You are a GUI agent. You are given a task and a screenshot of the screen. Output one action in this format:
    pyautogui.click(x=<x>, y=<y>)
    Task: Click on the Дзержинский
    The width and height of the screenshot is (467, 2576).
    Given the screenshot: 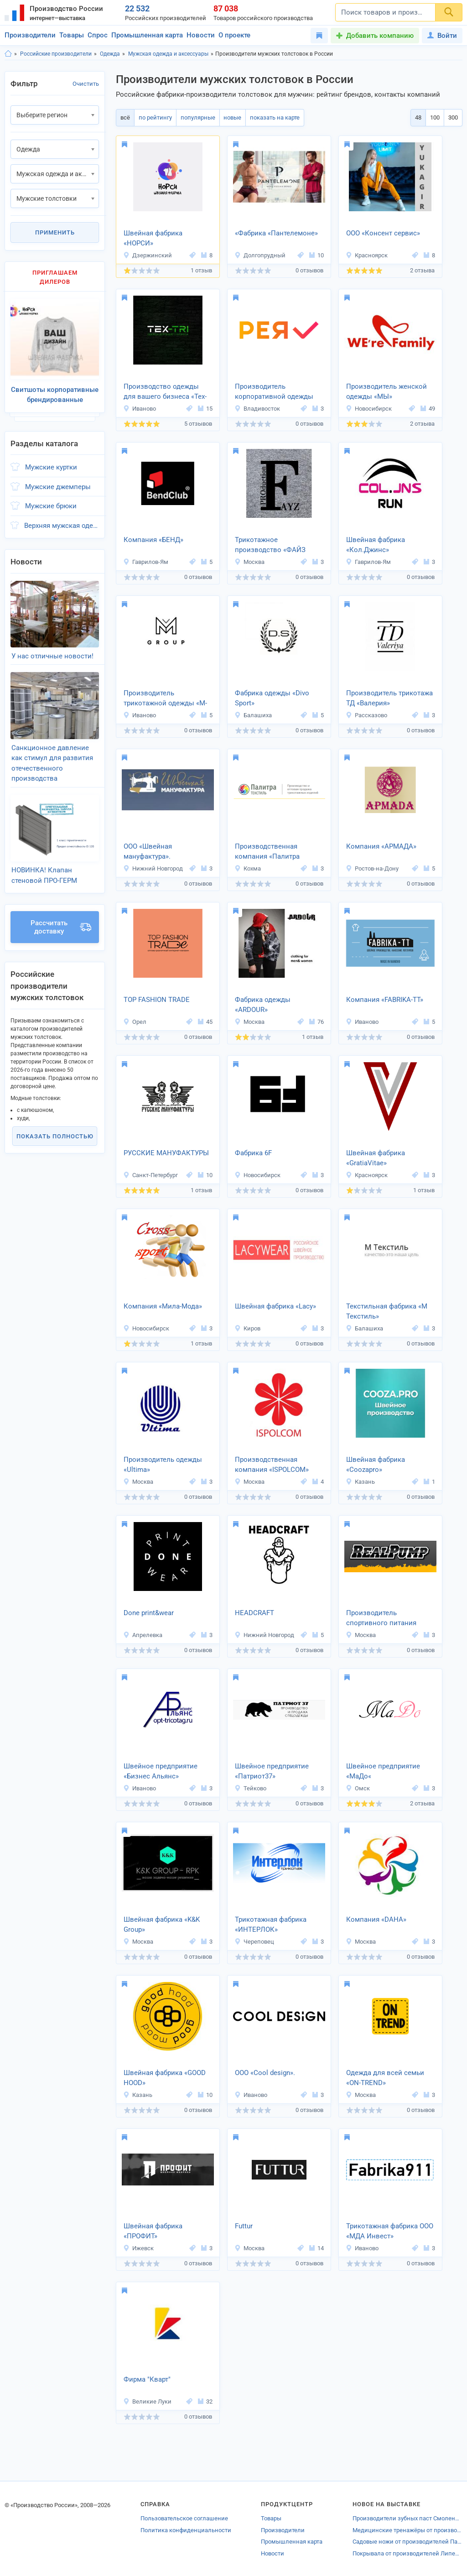 What is the action you would take?
    pyautogui.click(x=147, y=255)
    